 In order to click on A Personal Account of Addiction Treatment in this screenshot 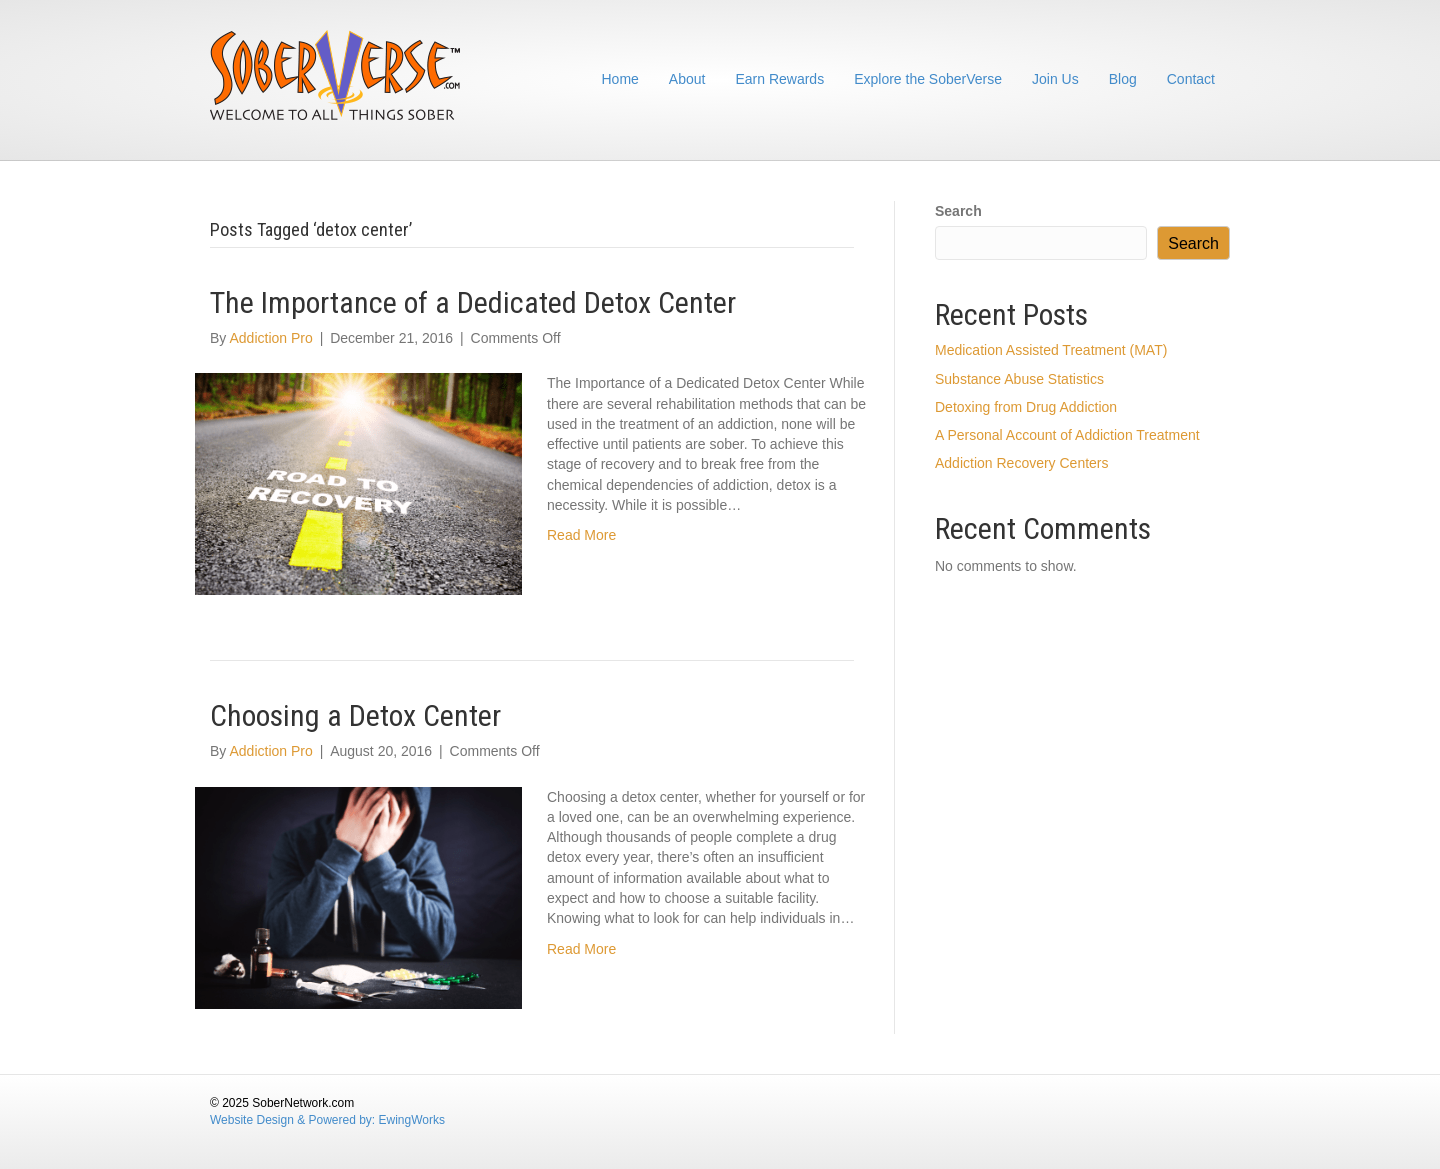, I will do `click(1067, 435)`.